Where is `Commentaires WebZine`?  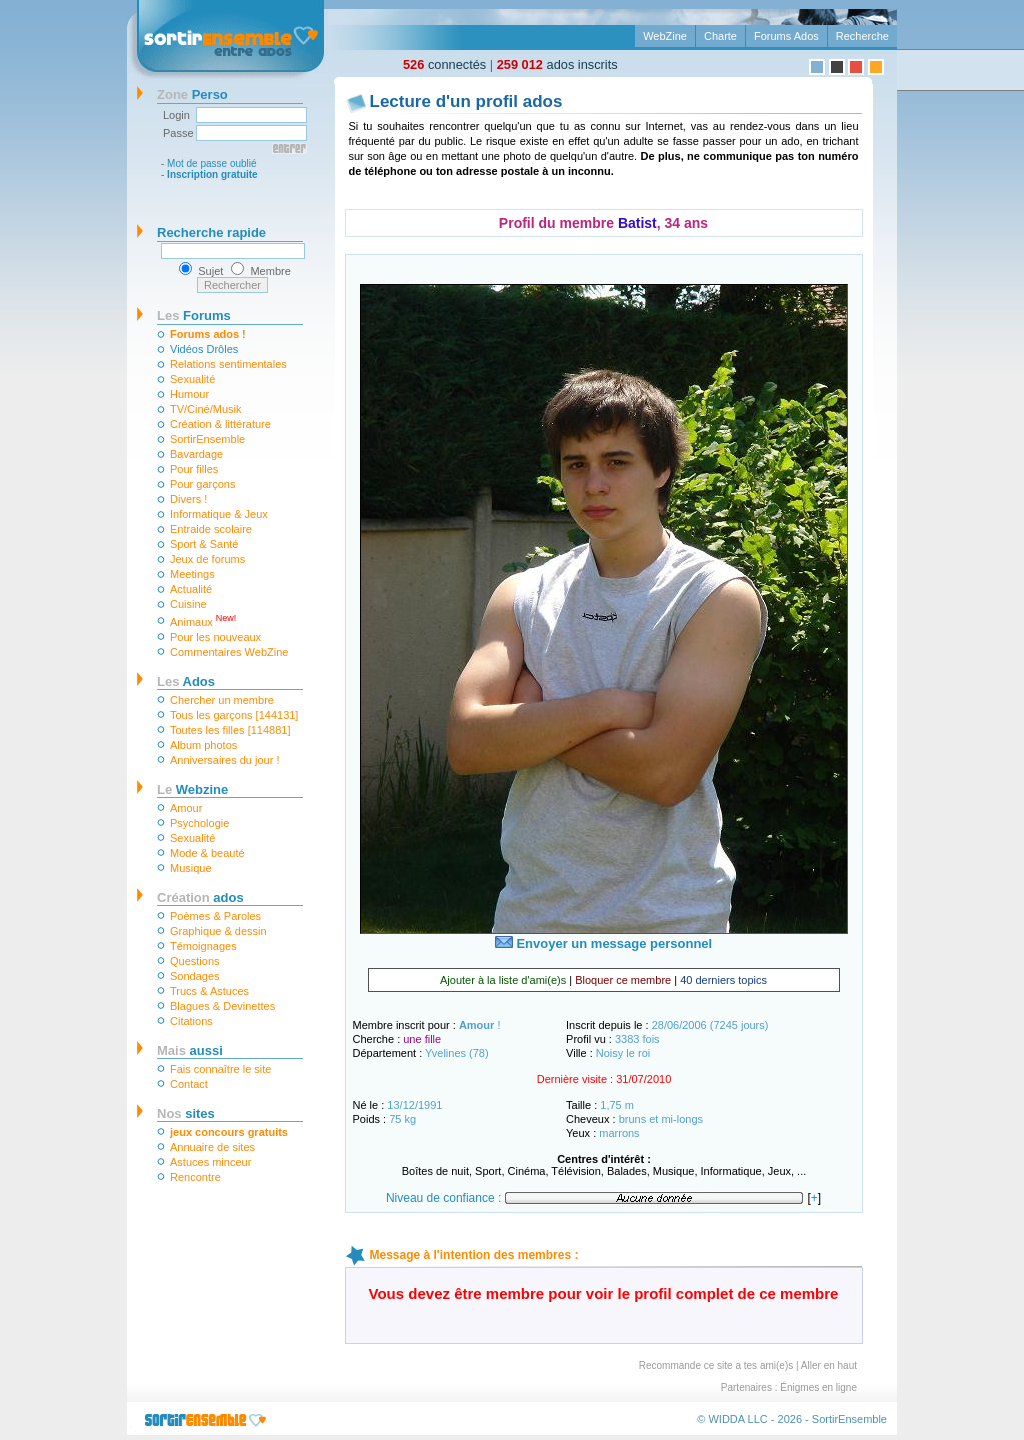 Commentaires WebZine is located at coordinates (229, 652).